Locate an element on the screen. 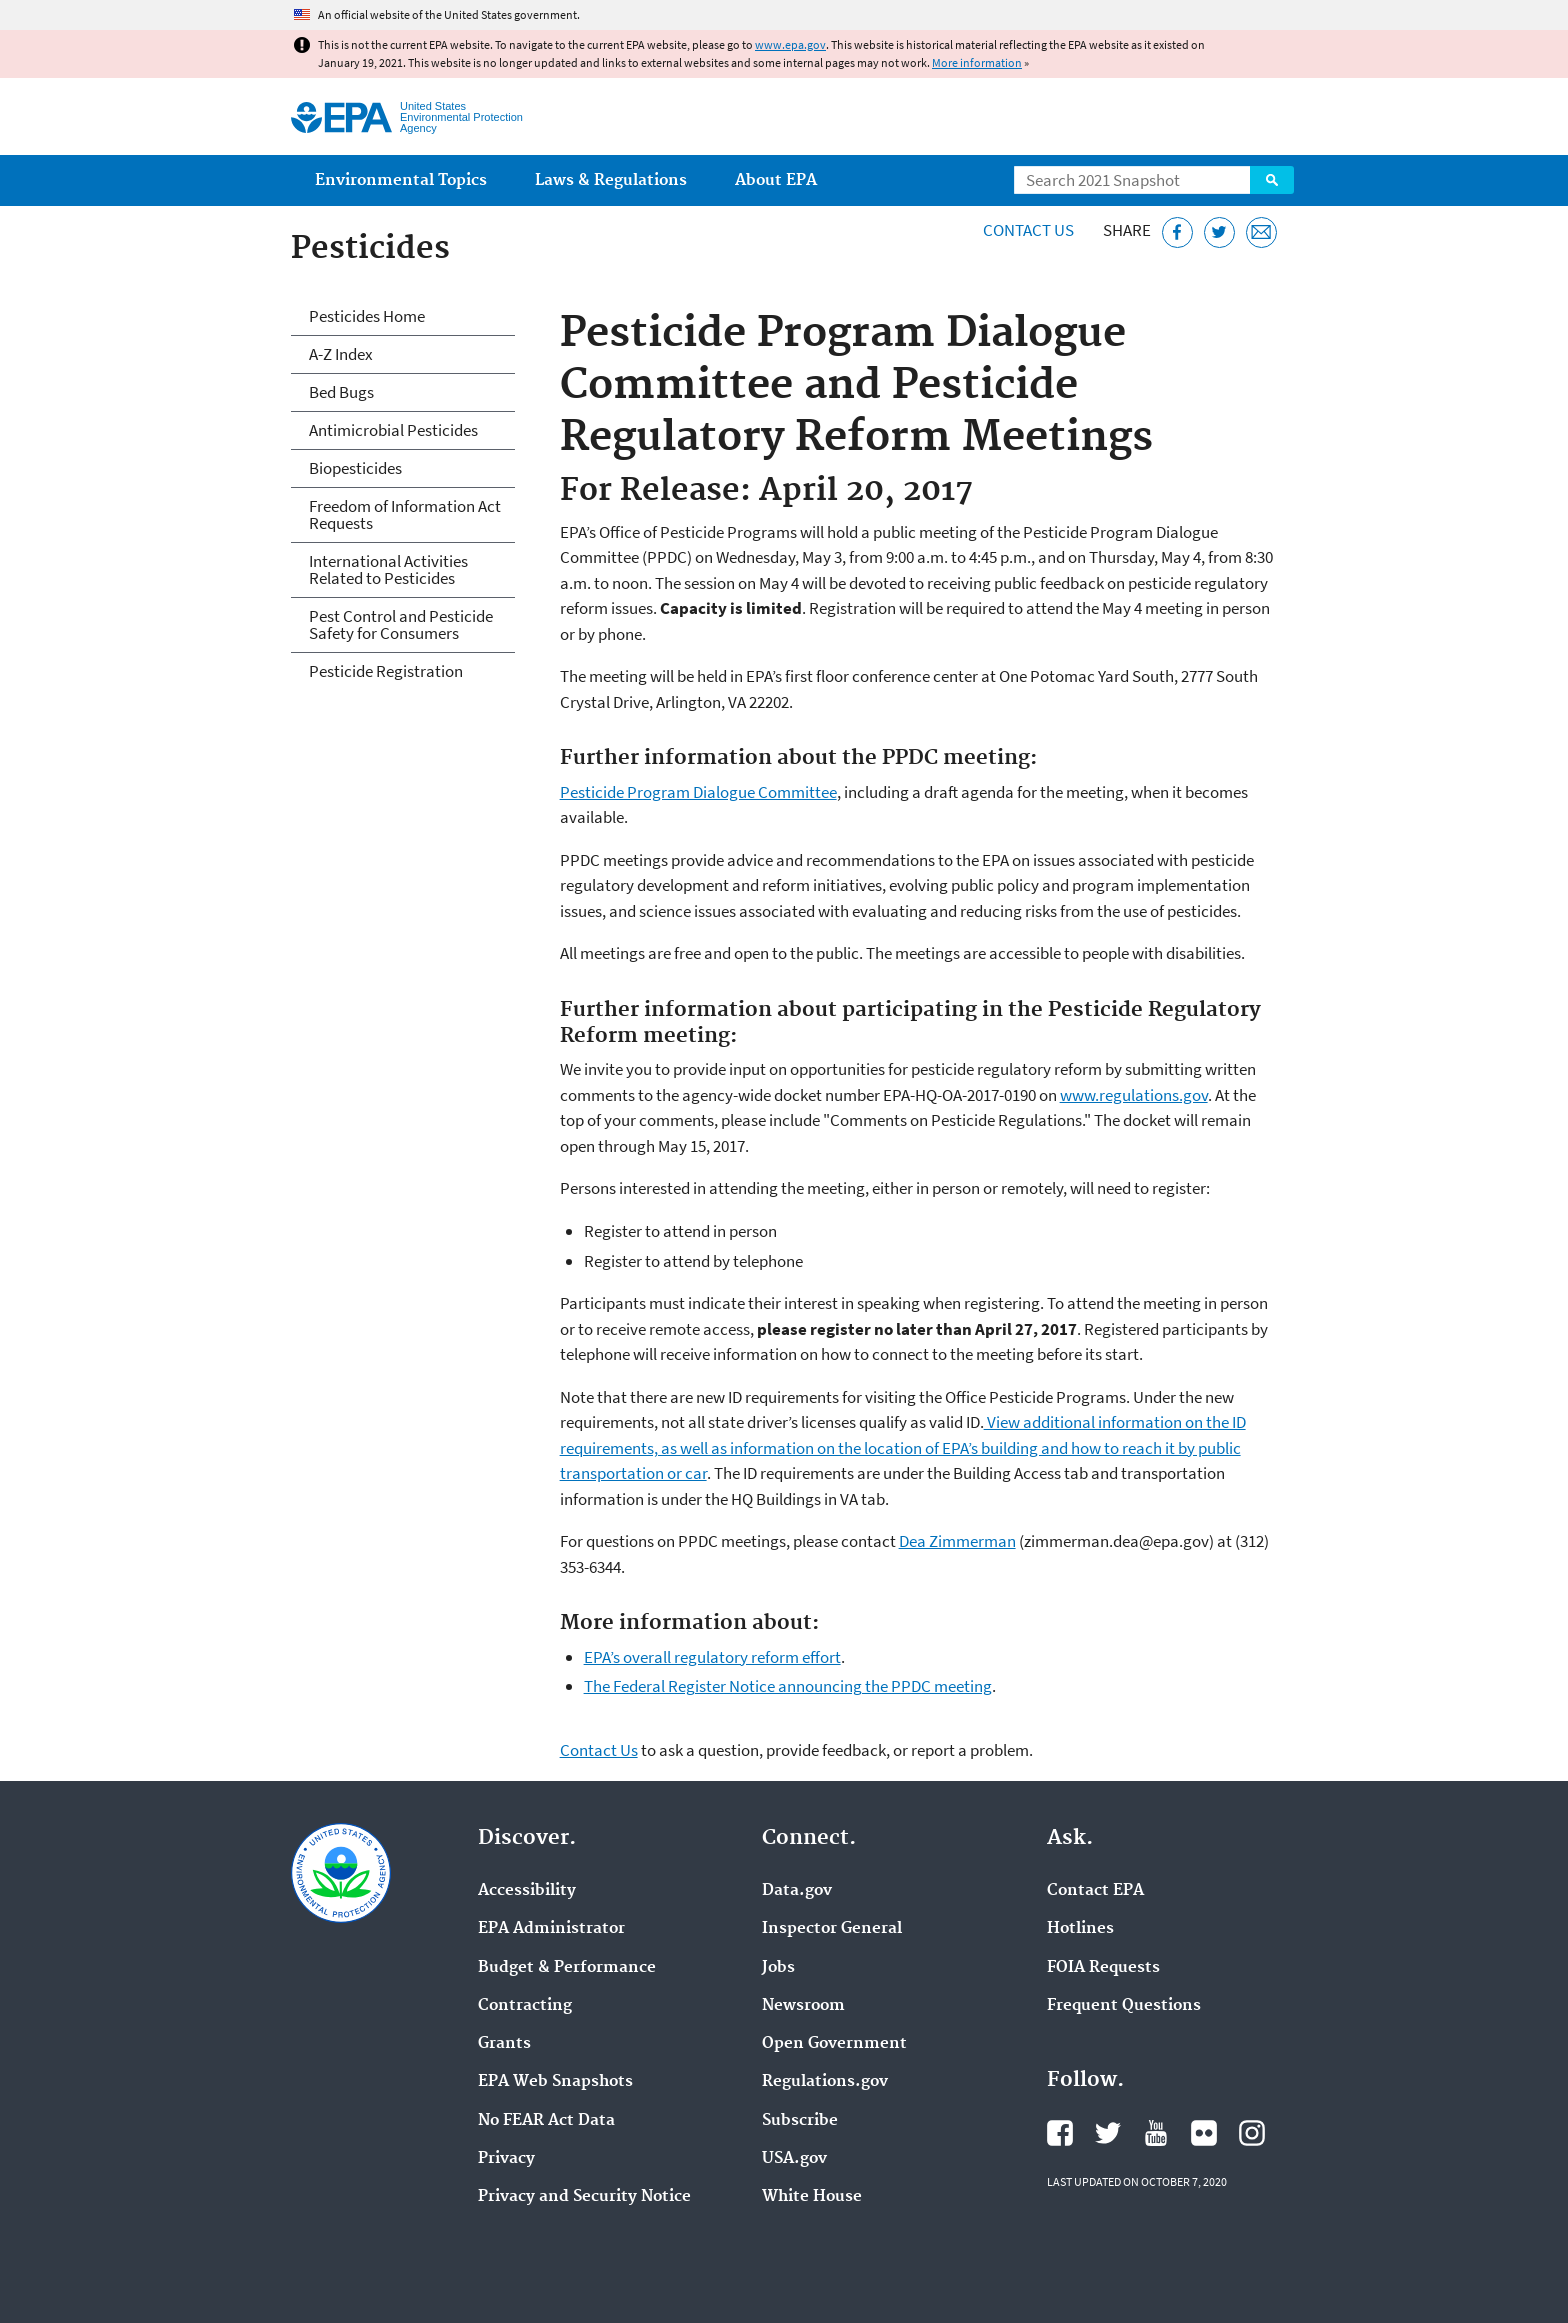 This screenshot has height=2323, width=1568. Subscribe is located at coordinates (800, 2121).